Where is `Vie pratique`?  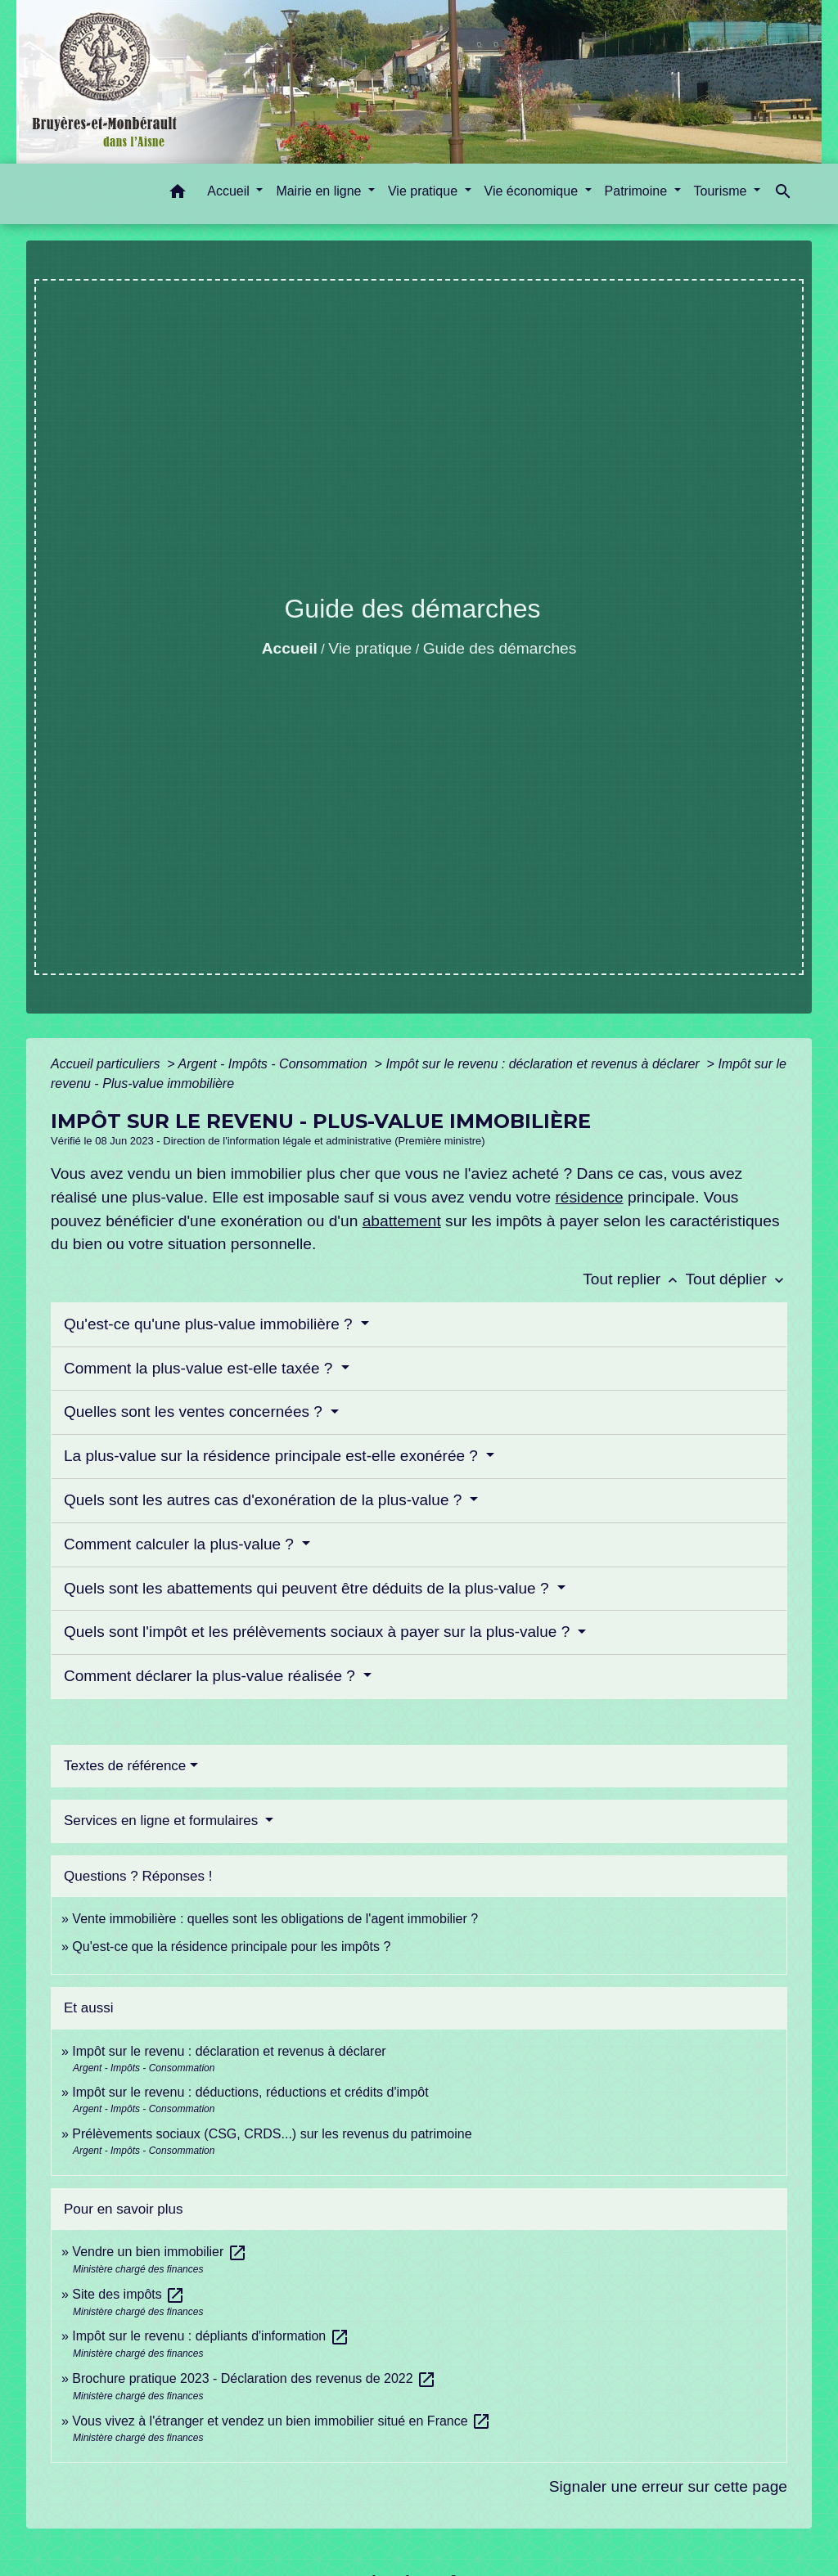 Vie pratique is located at coordinates (370, 648).